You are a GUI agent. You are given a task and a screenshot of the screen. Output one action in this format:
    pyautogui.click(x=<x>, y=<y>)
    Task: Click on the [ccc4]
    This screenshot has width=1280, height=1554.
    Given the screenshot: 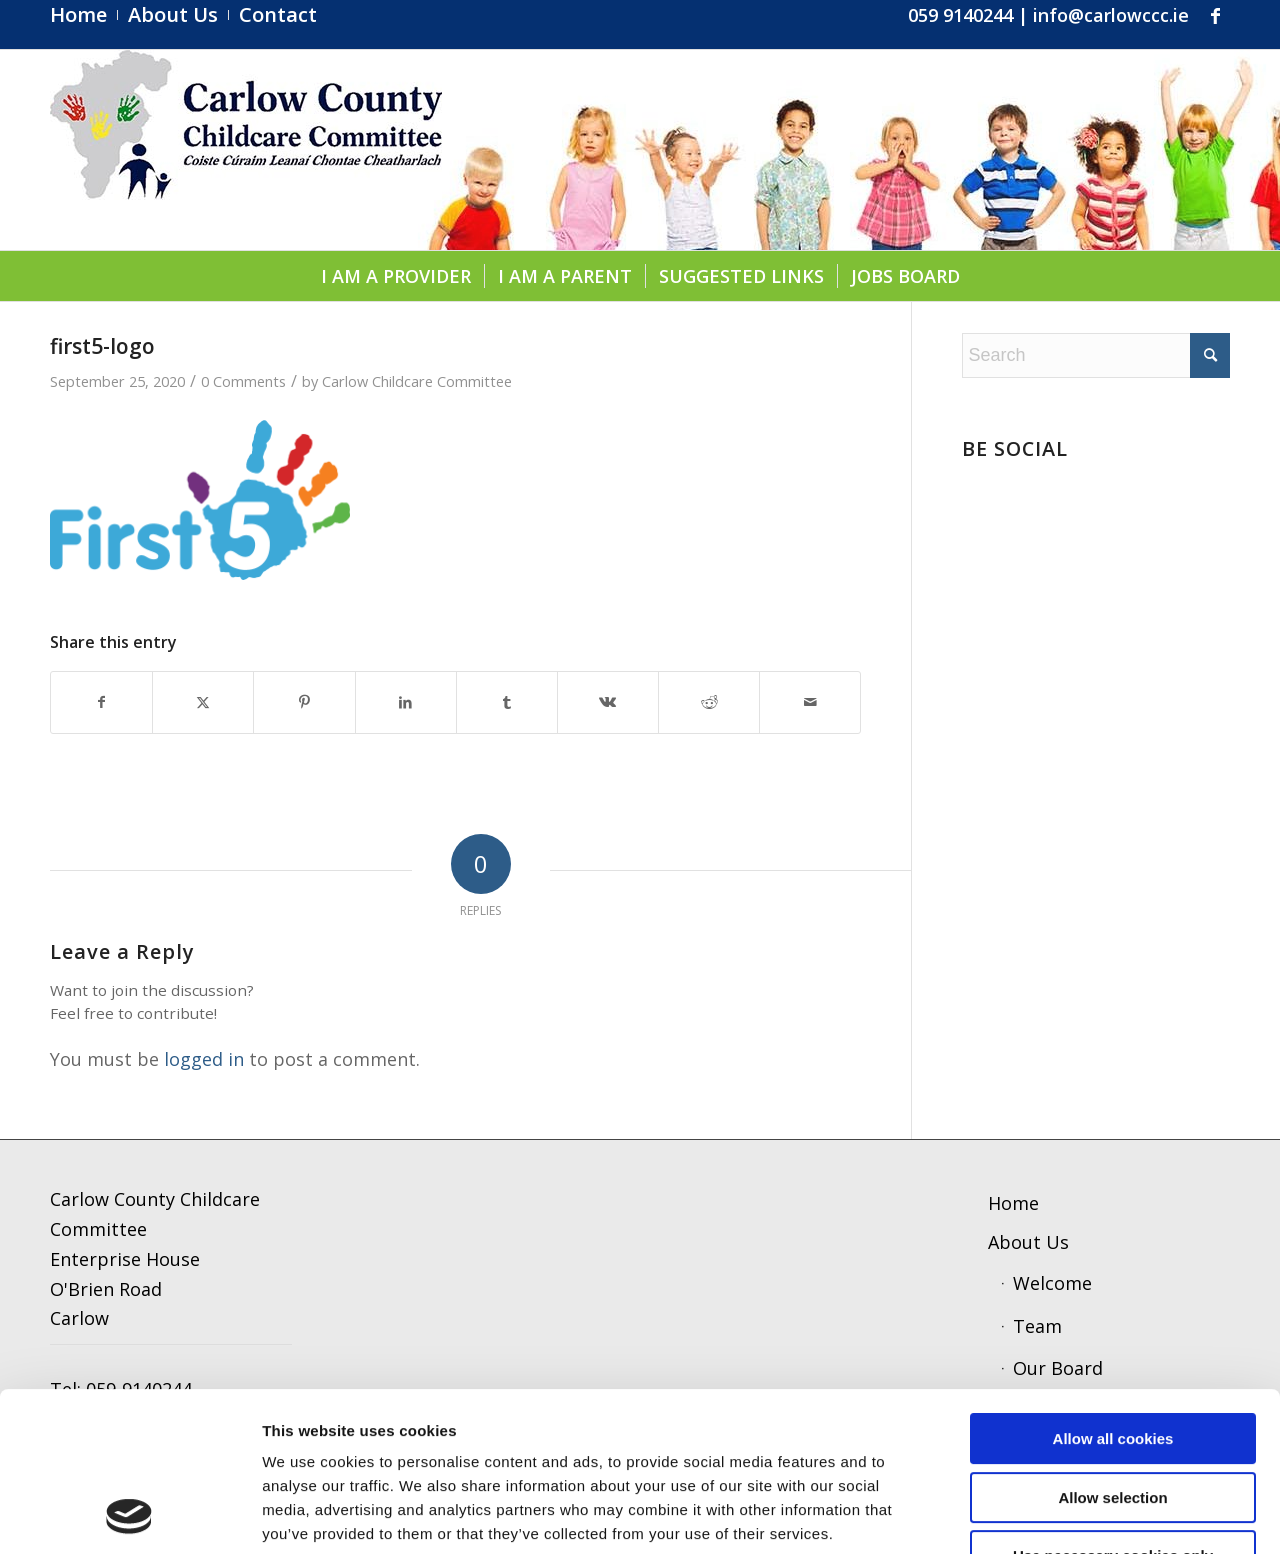 What is the action you would take?
    pyautogui.click(x=246, y=150)
    